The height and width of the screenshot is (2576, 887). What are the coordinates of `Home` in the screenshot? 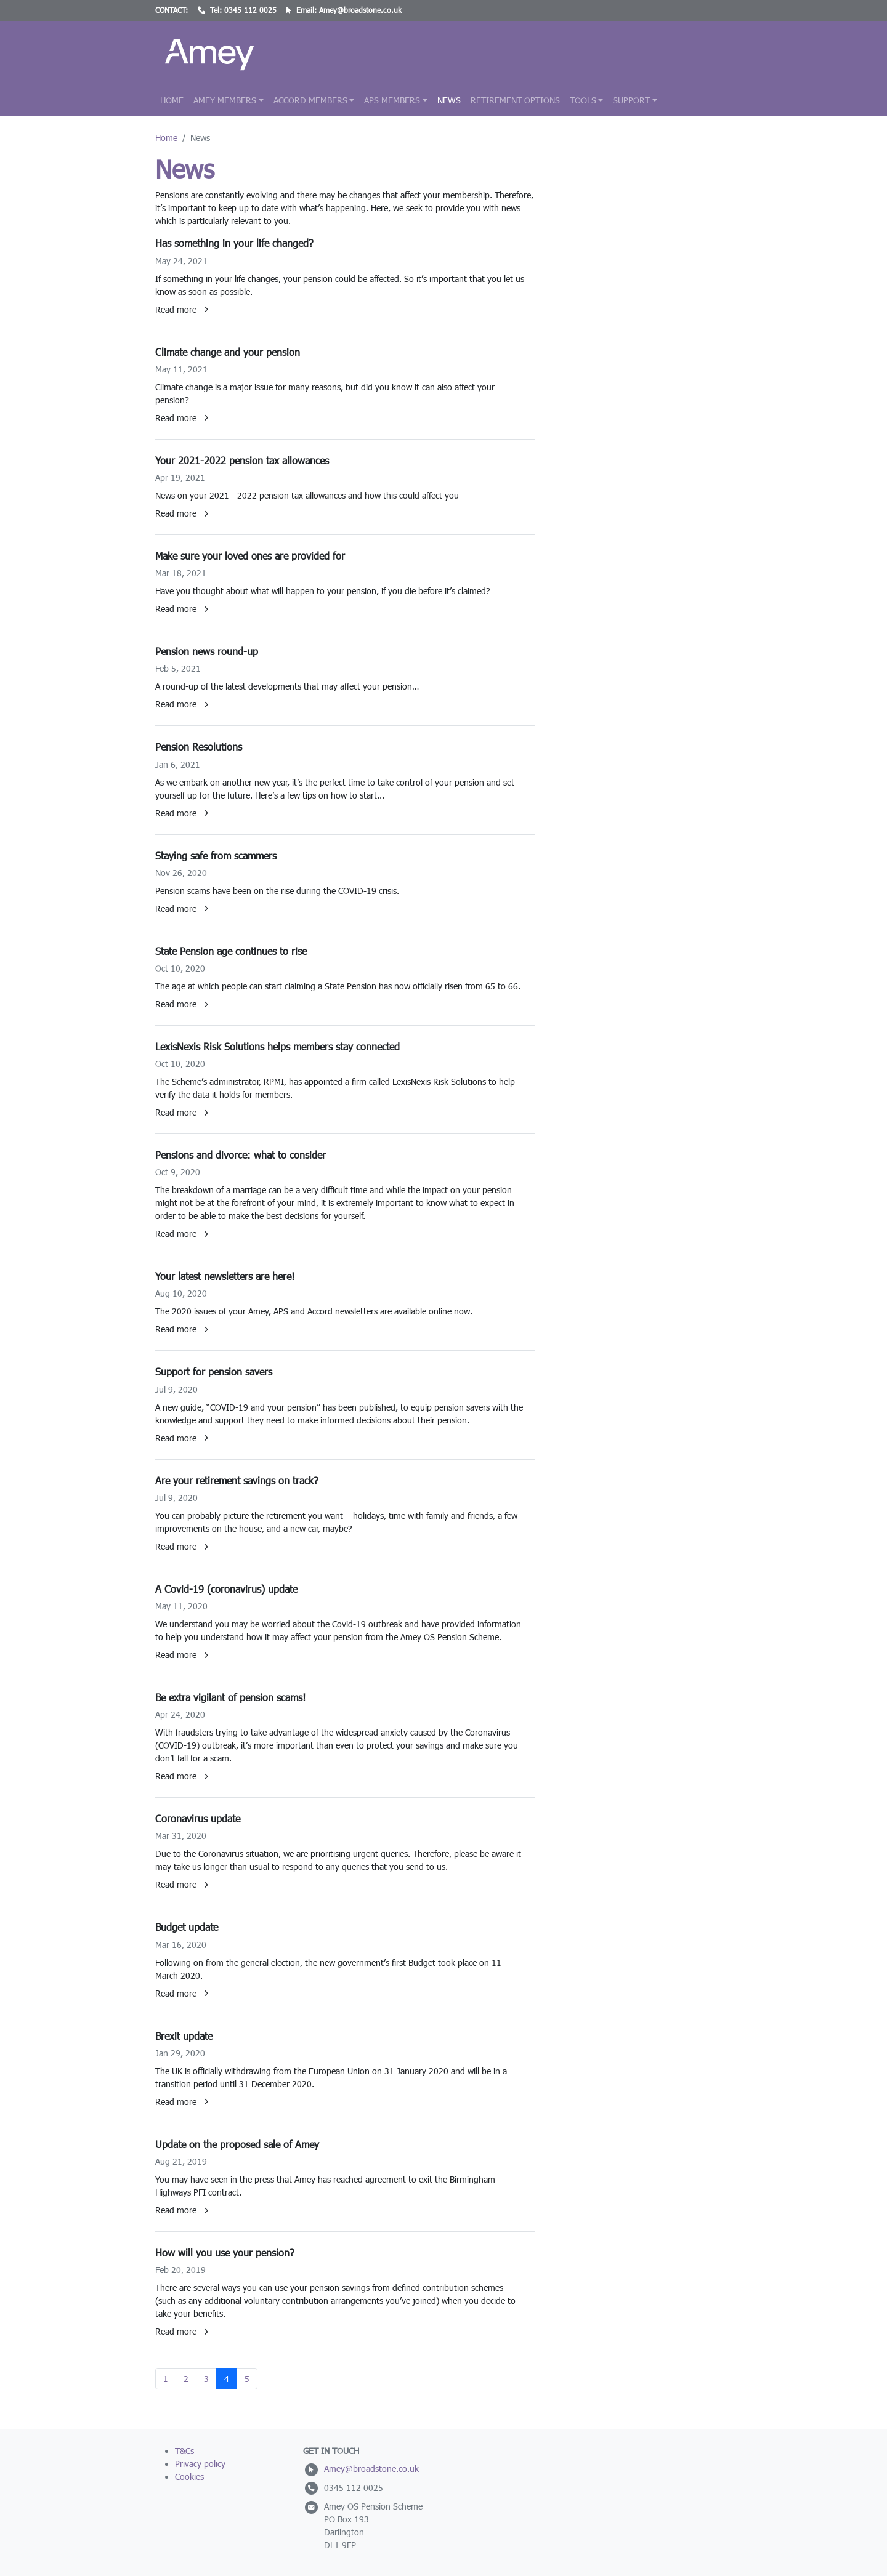 It's located at (172, 100).